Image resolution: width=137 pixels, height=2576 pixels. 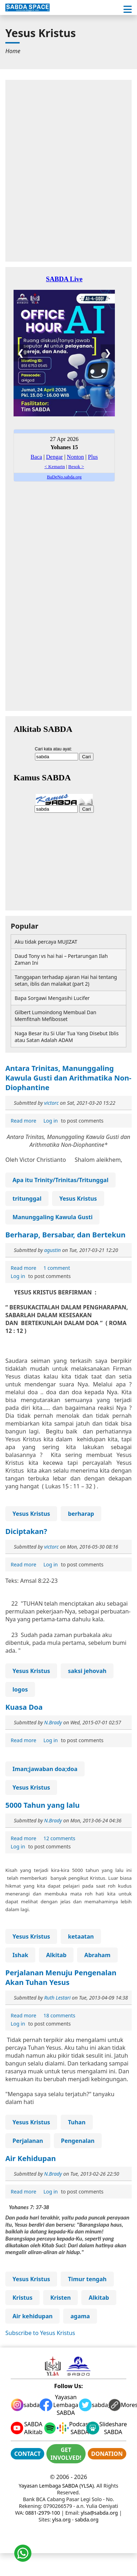 What do you see at coordinates (24, 1707) in the screenshot?
I see `Kuasa Doa` at bounding box center [24, 1707].